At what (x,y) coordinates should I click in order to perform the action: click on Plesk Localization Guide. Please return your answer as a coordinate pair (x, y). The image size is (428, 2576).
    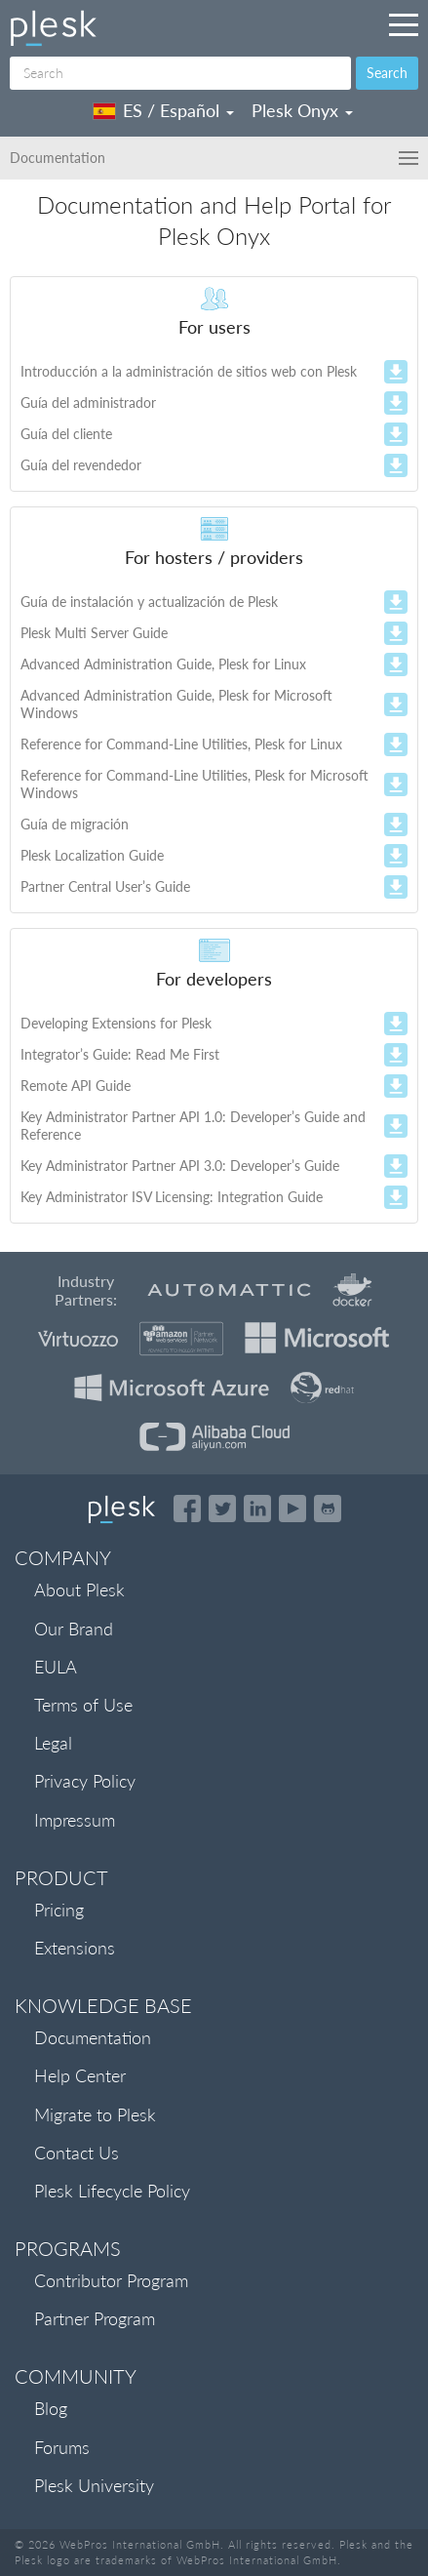
    Looking at the image, I should click on (92, 855).